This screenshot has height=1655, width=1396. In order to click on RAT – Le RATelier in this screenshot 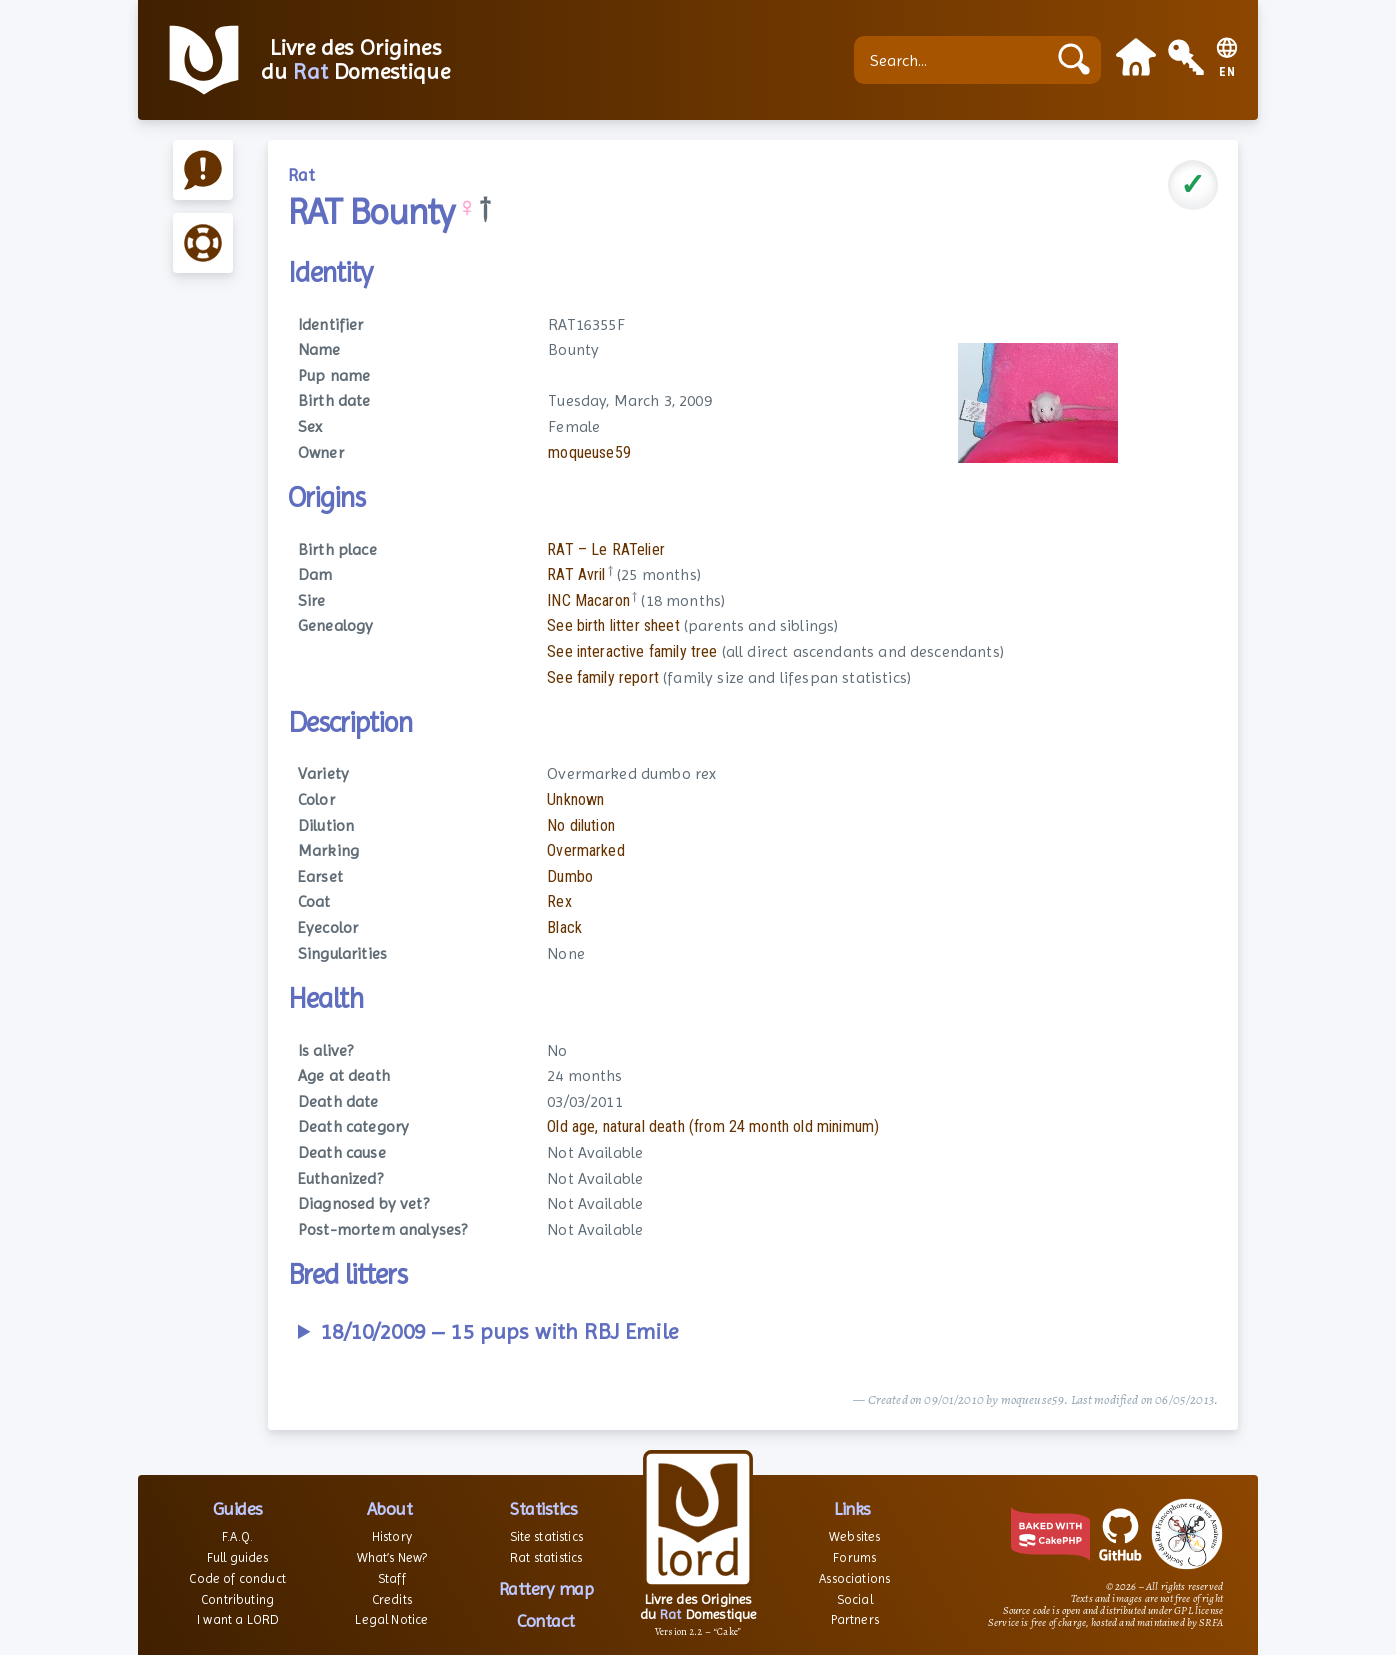, I will do `click(606, 549)`.